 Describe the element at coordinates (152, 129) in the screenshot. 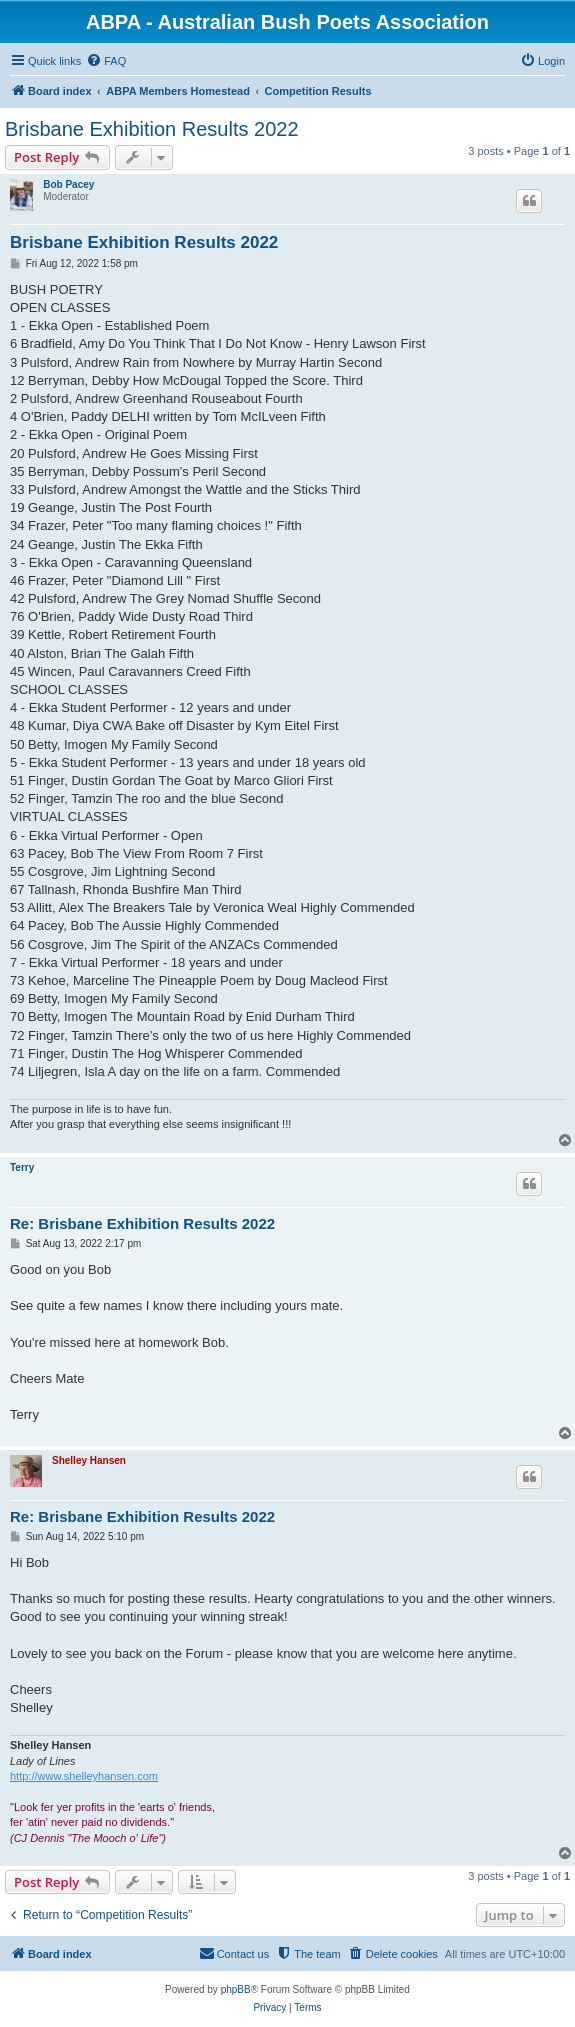

I see `Brisbane Exhibition Results 2022` at that location.